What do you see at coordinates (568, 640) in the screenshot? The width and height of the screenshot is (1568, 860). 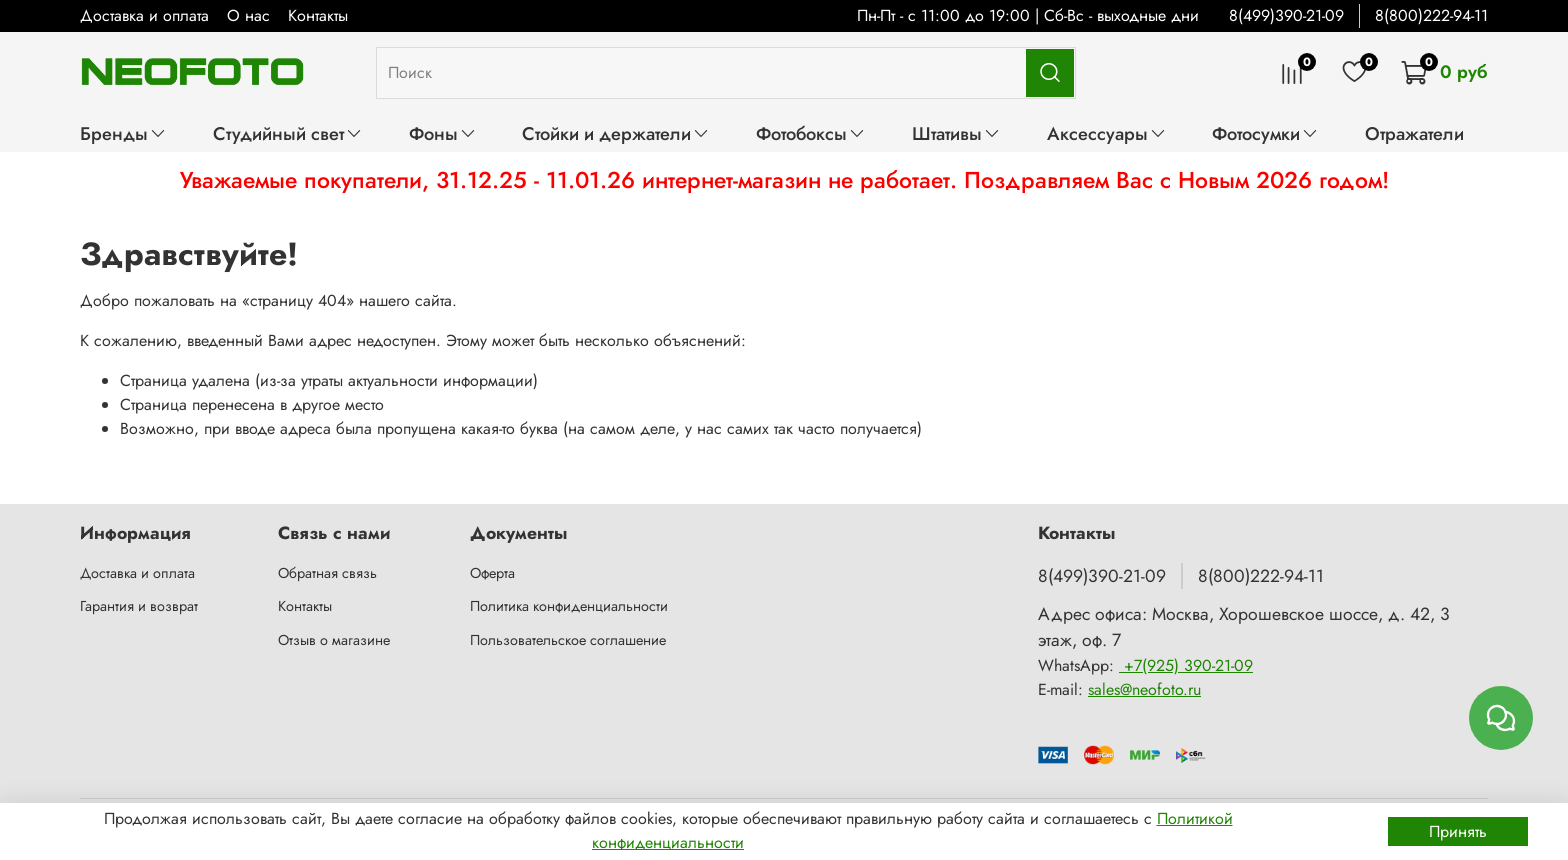 I see `Пользовательское соглашение` at bounding box center [568, 640].